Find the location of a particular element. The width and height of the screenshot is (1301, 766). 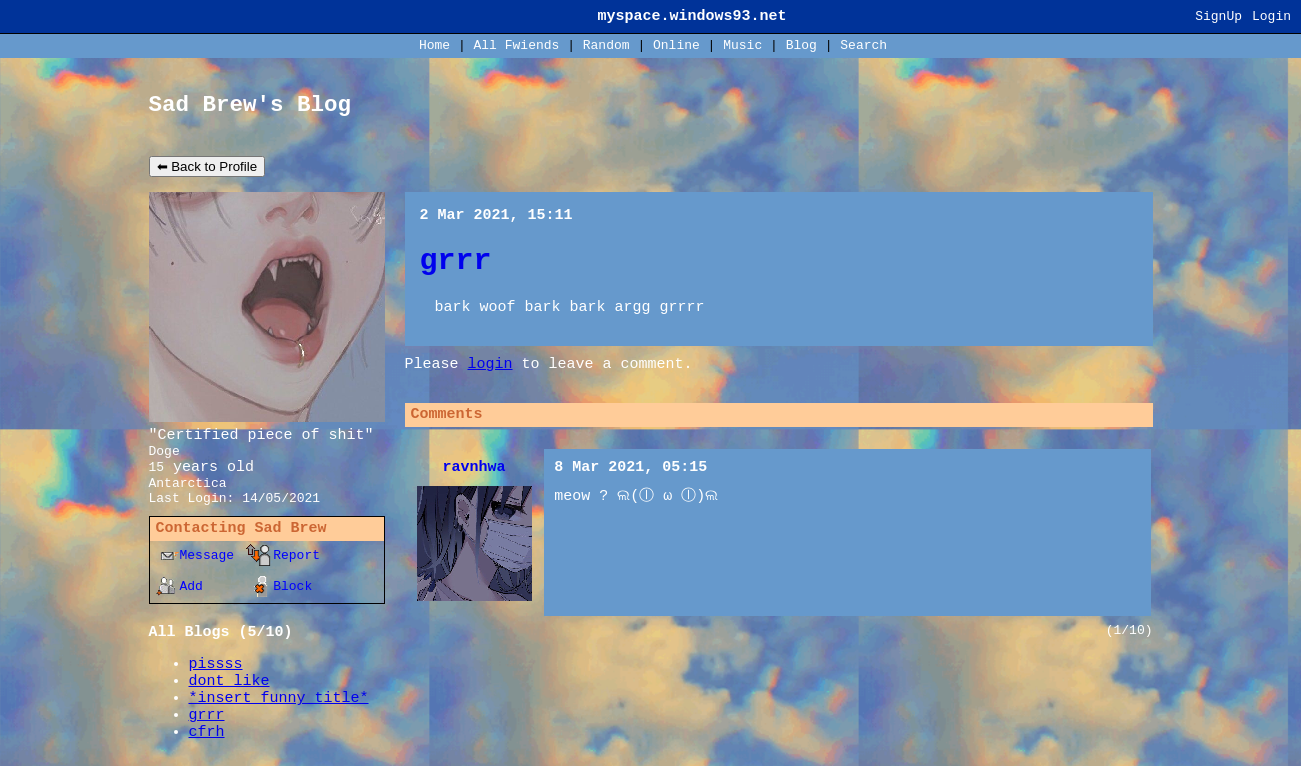

cfrh is located at coordinates (207, 732).